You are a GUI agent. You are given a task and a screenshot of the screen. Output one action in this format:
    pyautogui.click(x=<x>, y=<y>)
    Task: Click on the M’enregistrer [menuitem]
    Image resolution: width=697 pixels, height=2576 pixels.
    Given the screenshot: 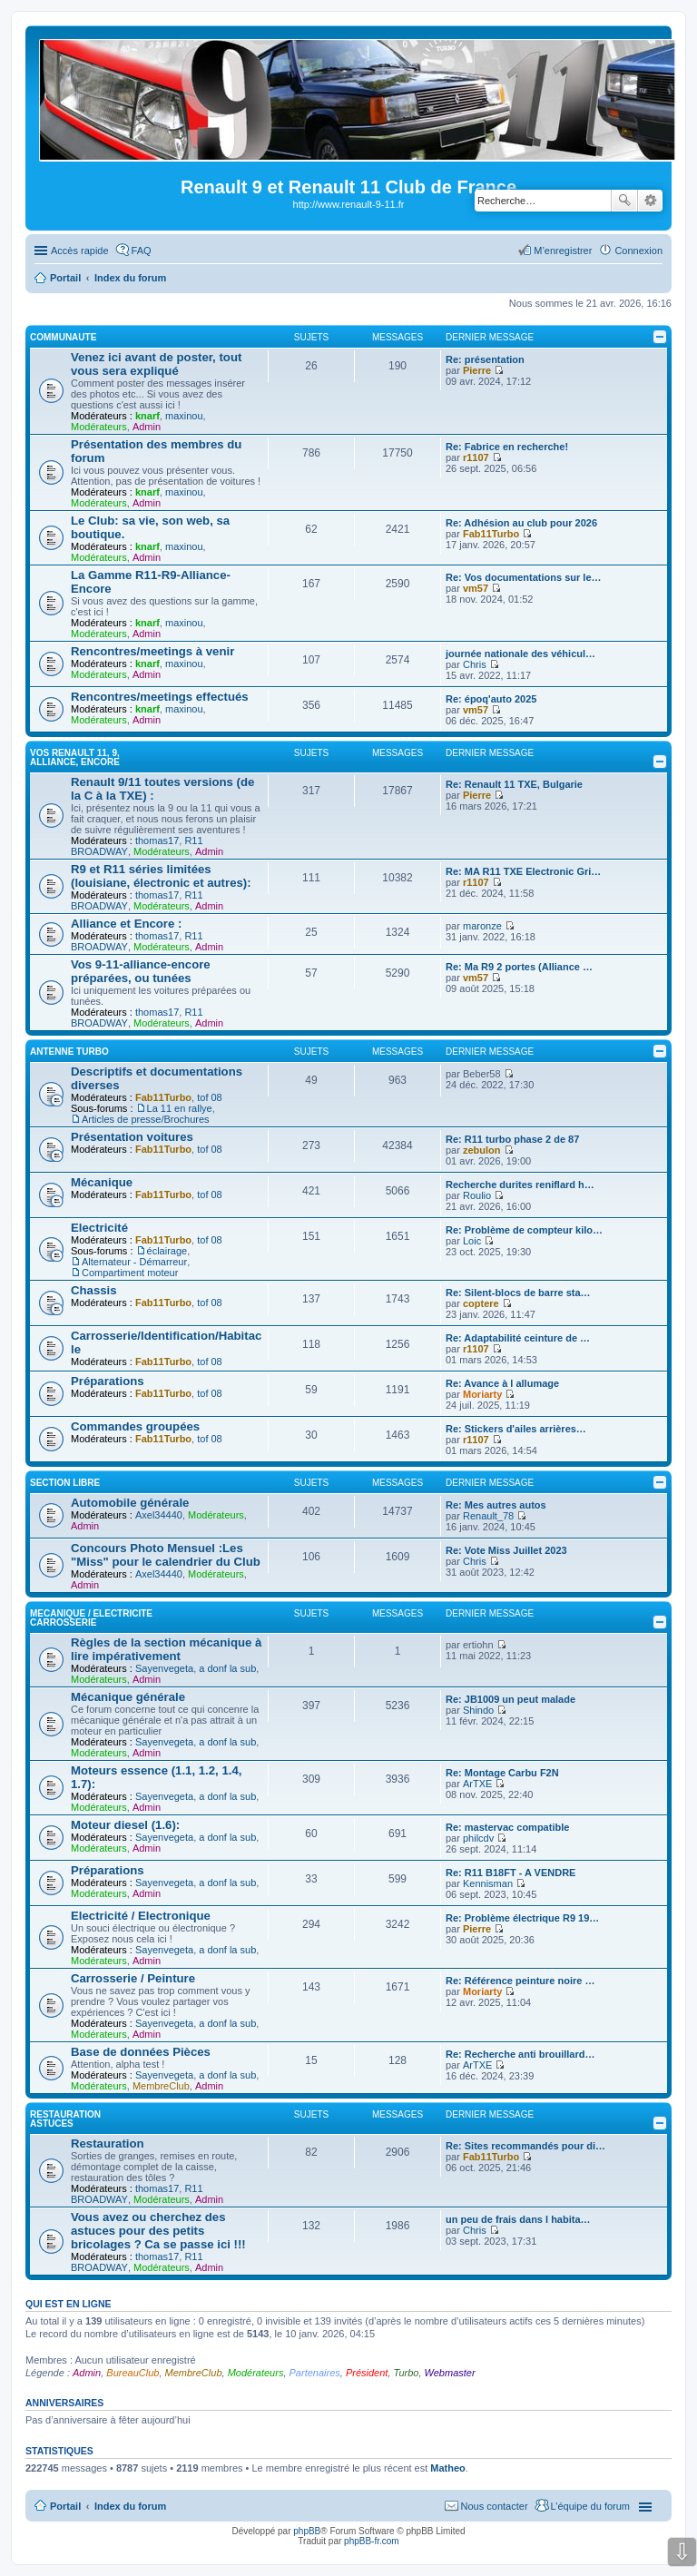 What is the action you would take?
    pyautogui.click(x=563, y=250)
    